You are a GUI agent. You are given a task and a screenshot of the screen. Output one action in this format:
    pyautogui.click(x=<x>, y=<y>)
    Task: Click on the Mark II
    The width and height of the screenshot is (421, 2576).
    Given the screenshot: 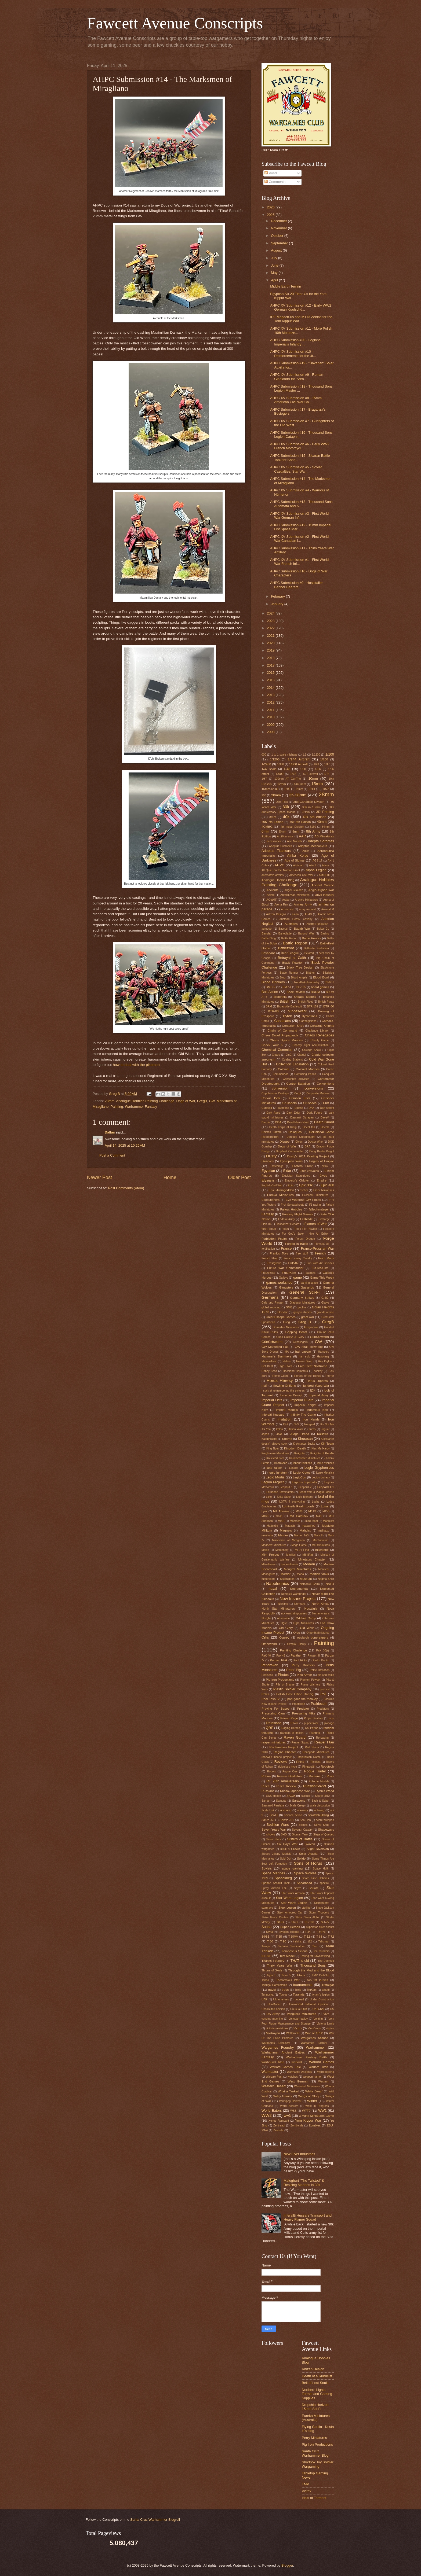 What is the action you would take?
    pyautogui.click(x=318, y=1535)
    